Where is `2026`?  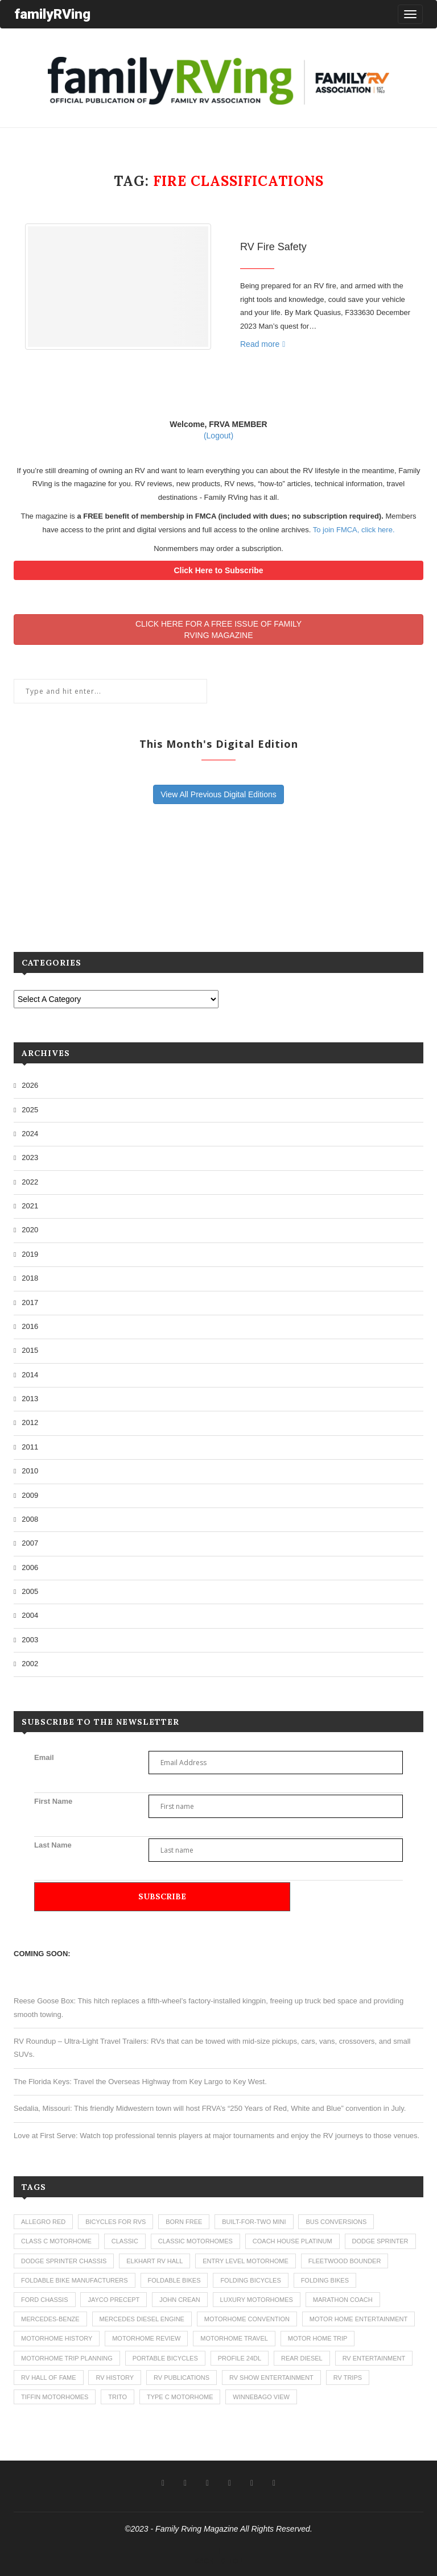
2026 is located at coordinates (30, 1085).